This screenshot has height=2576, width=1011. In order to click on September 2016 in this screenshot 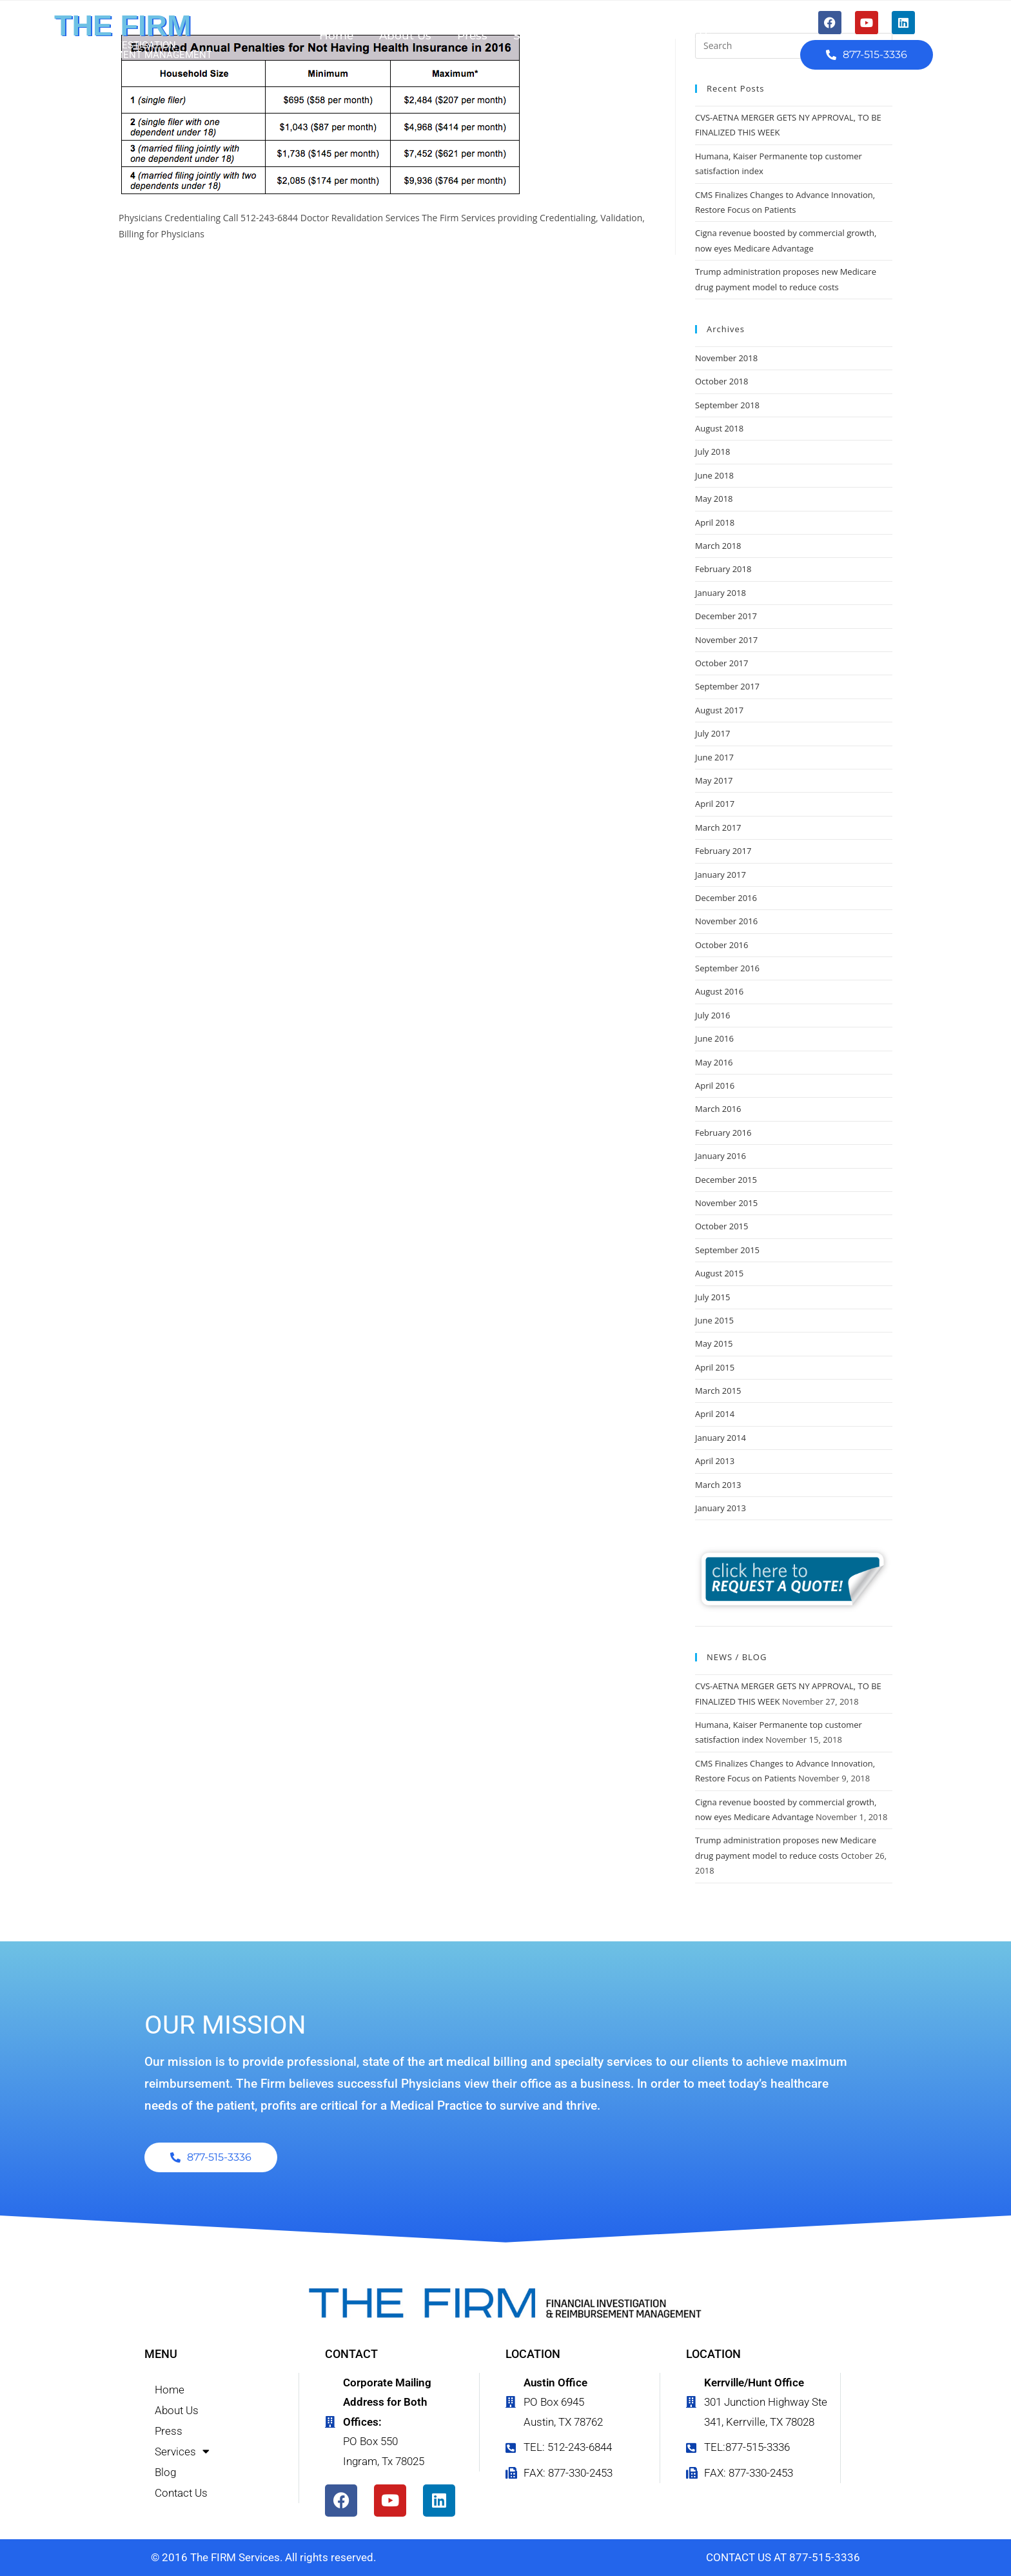, I will do `click(727, 968)`.